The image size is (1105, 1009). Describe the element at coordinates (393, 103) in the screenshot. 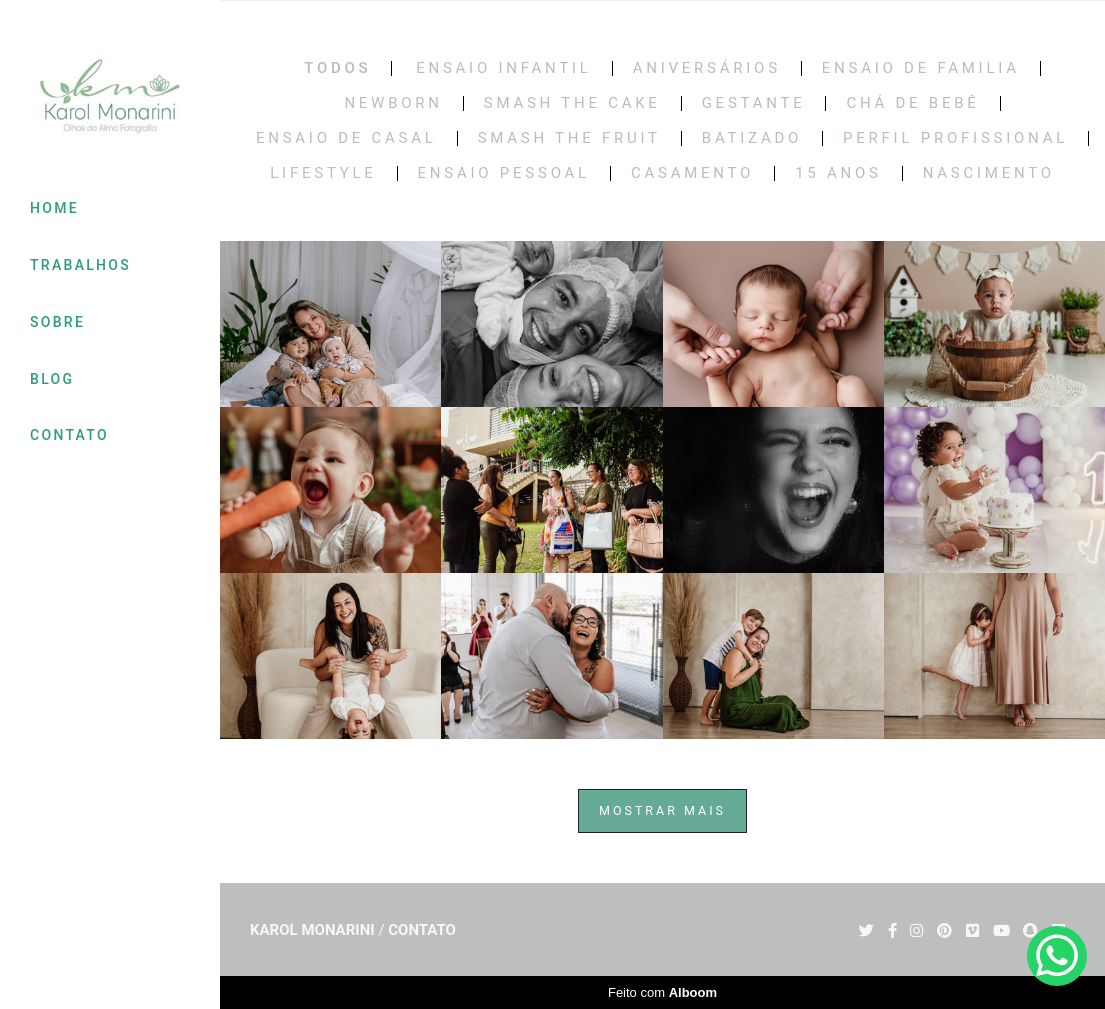

I see `Newborn` at that location.